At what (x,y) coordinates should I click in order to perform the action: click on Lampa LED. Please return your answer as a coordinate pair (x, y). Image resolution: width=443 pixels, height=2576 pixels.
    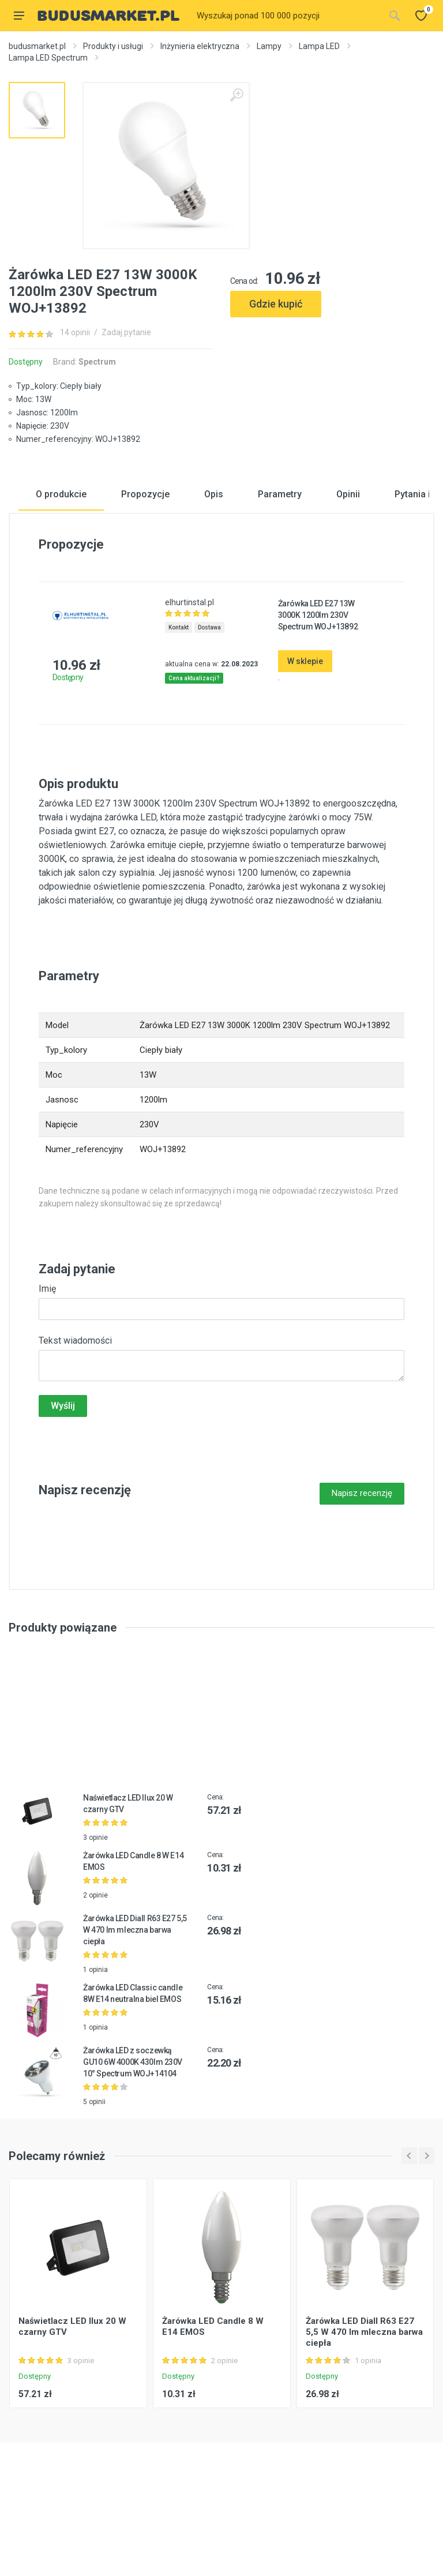
    Looking at the image, I should click on (319, 46).